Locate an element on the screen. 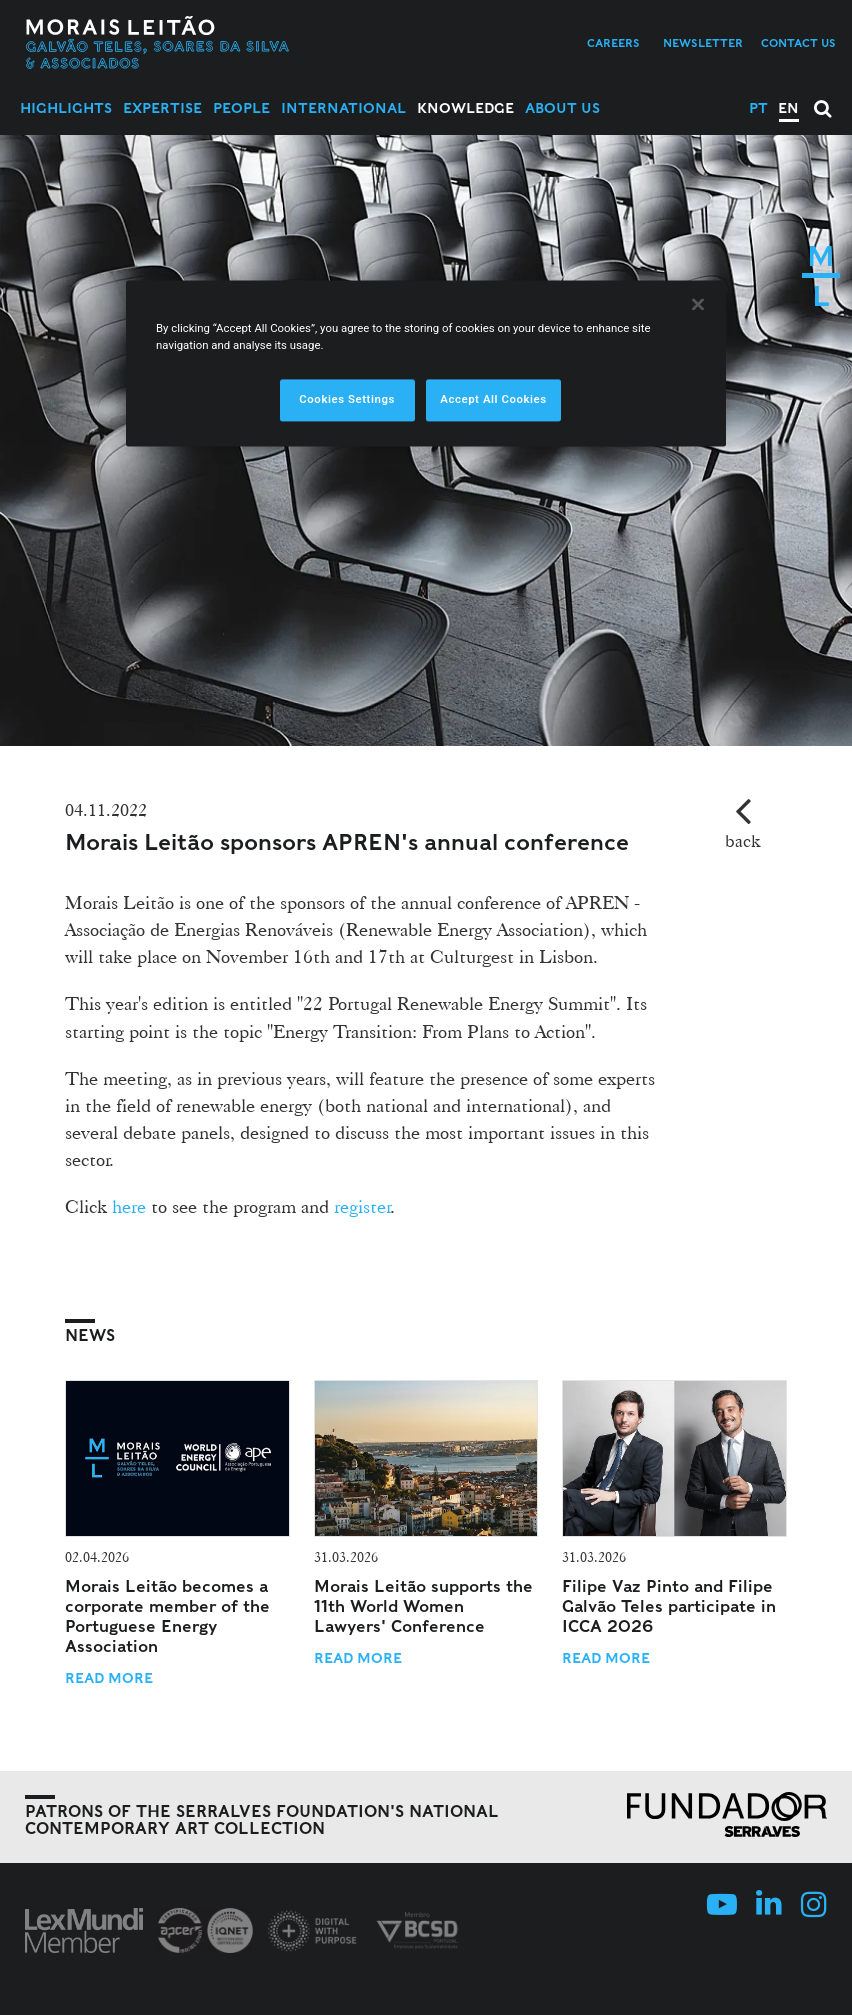 The width and height of the screenshot is (852, 2015). About Us is located at coordinates (562, 108).